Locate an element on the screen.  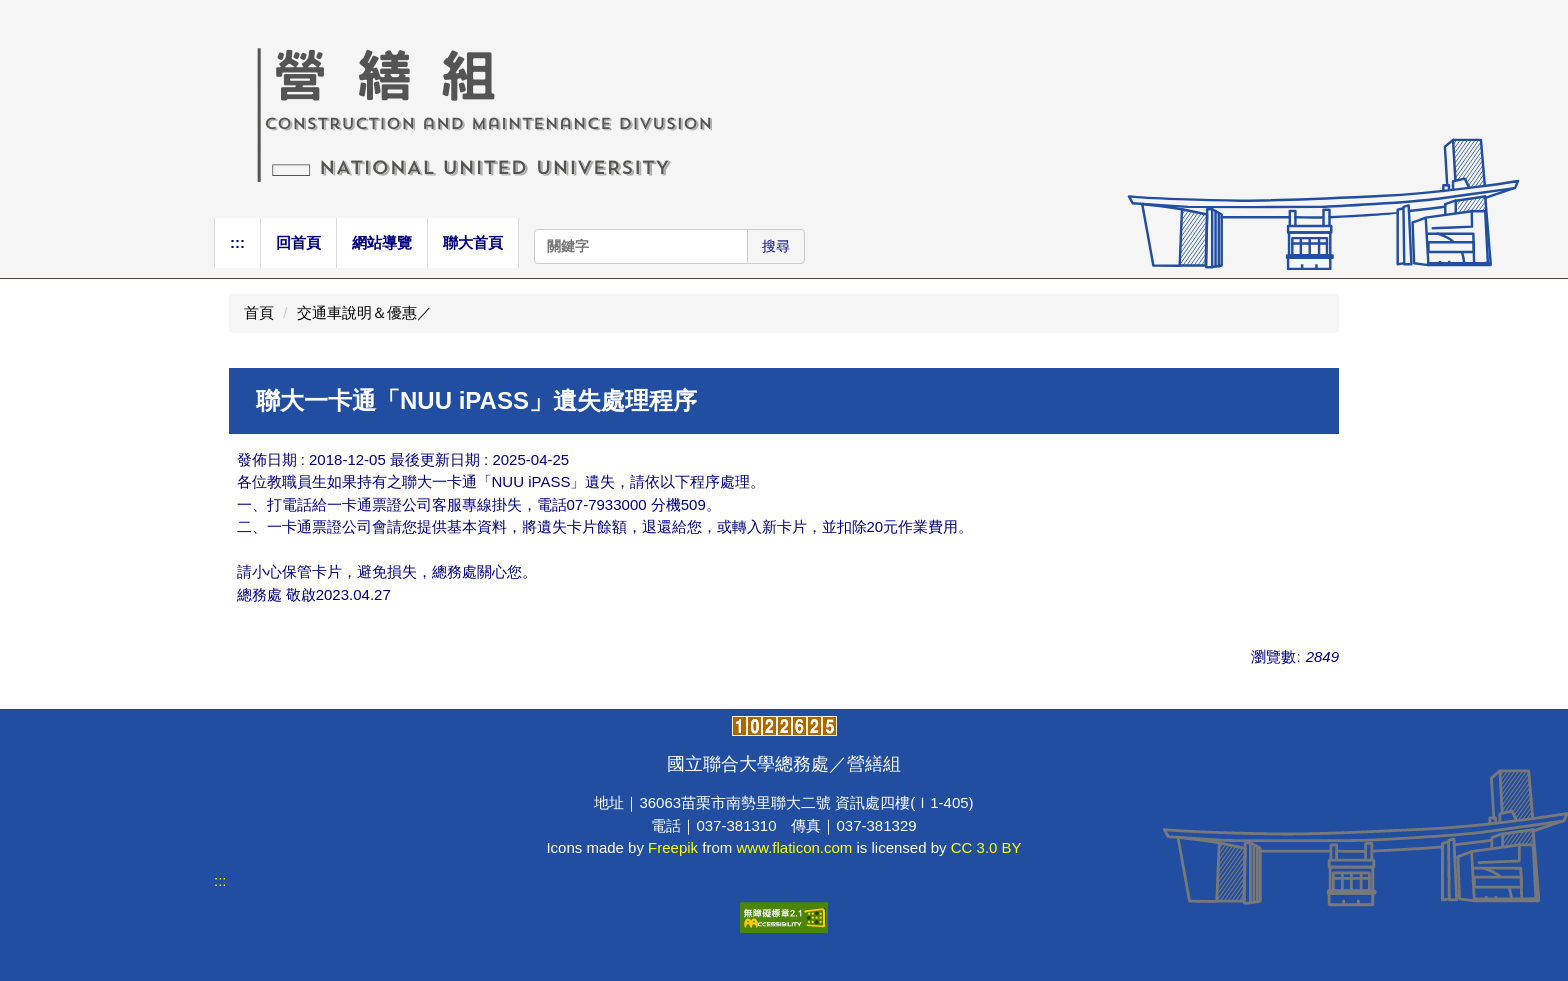
聯大首頁 is located at coordinates (473, 242).